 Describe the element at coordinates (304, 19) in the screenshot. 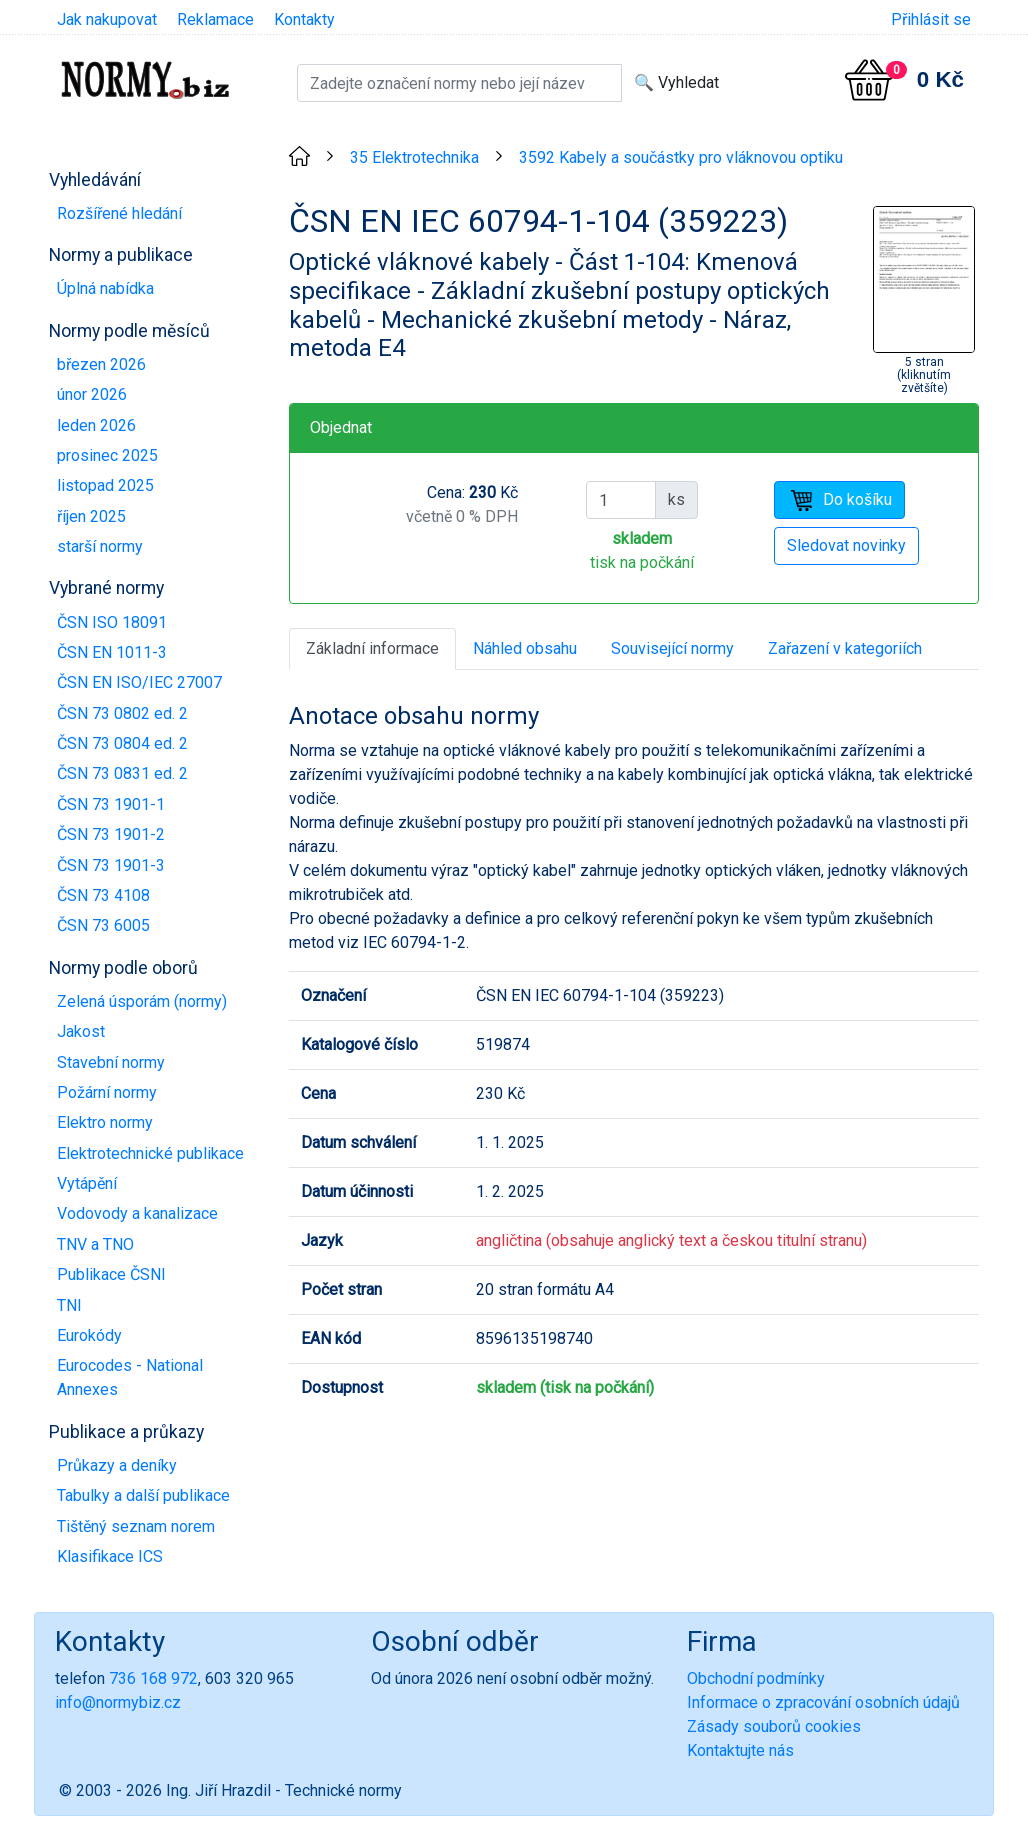

I see `Kontakty` at that location.